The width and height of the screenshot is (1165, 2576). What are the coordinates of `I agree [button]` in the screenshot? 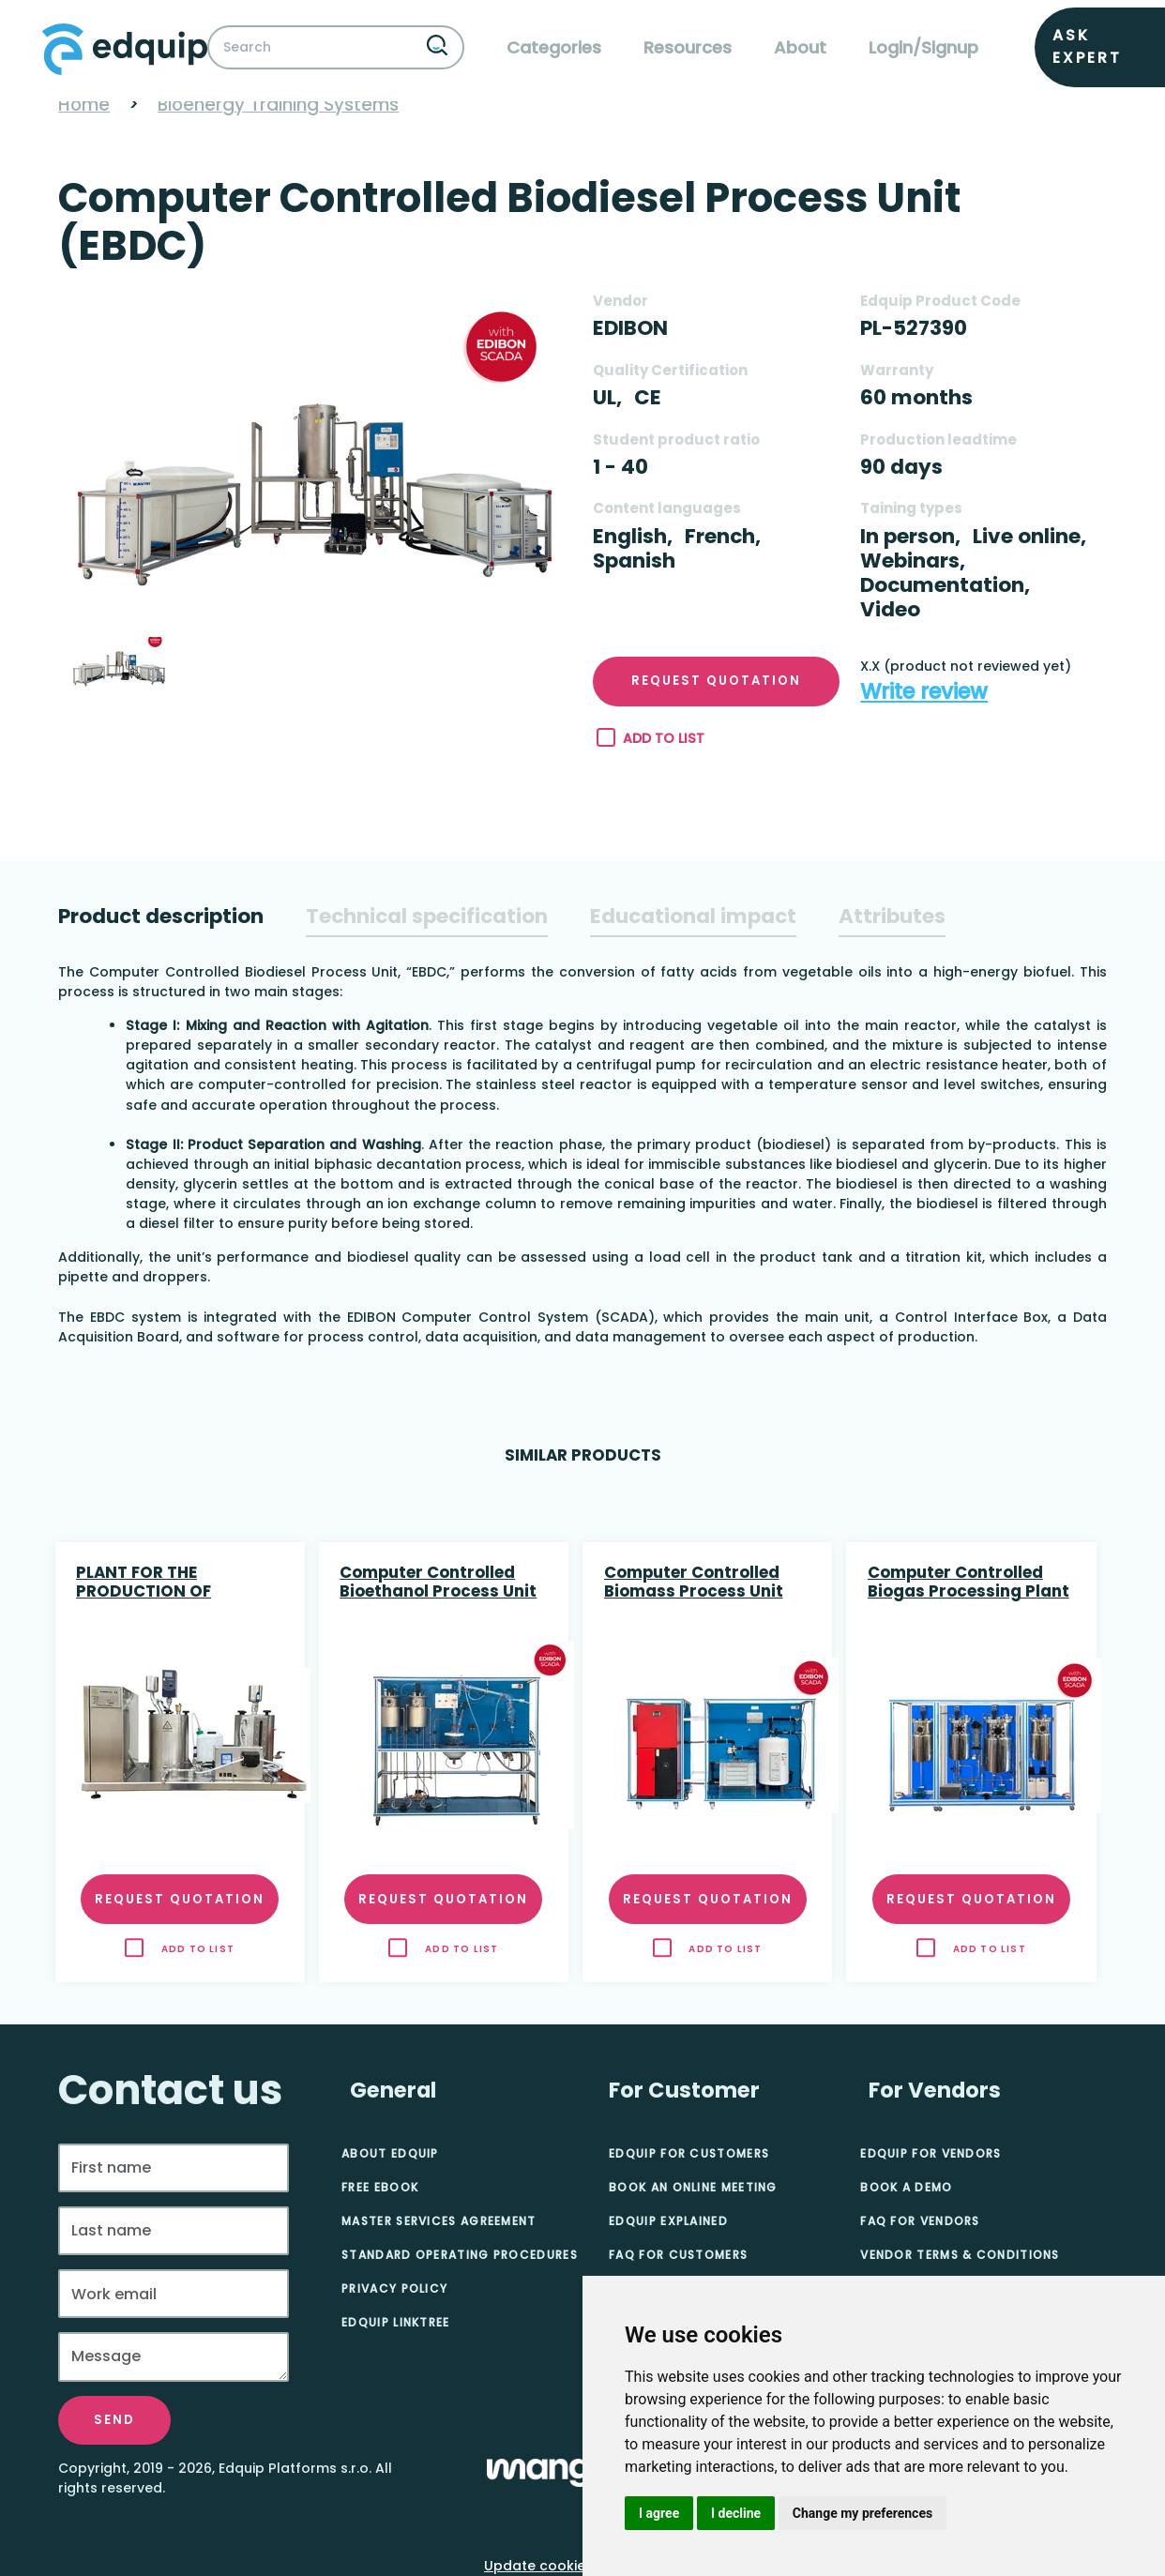 It's located at (659, 2513).